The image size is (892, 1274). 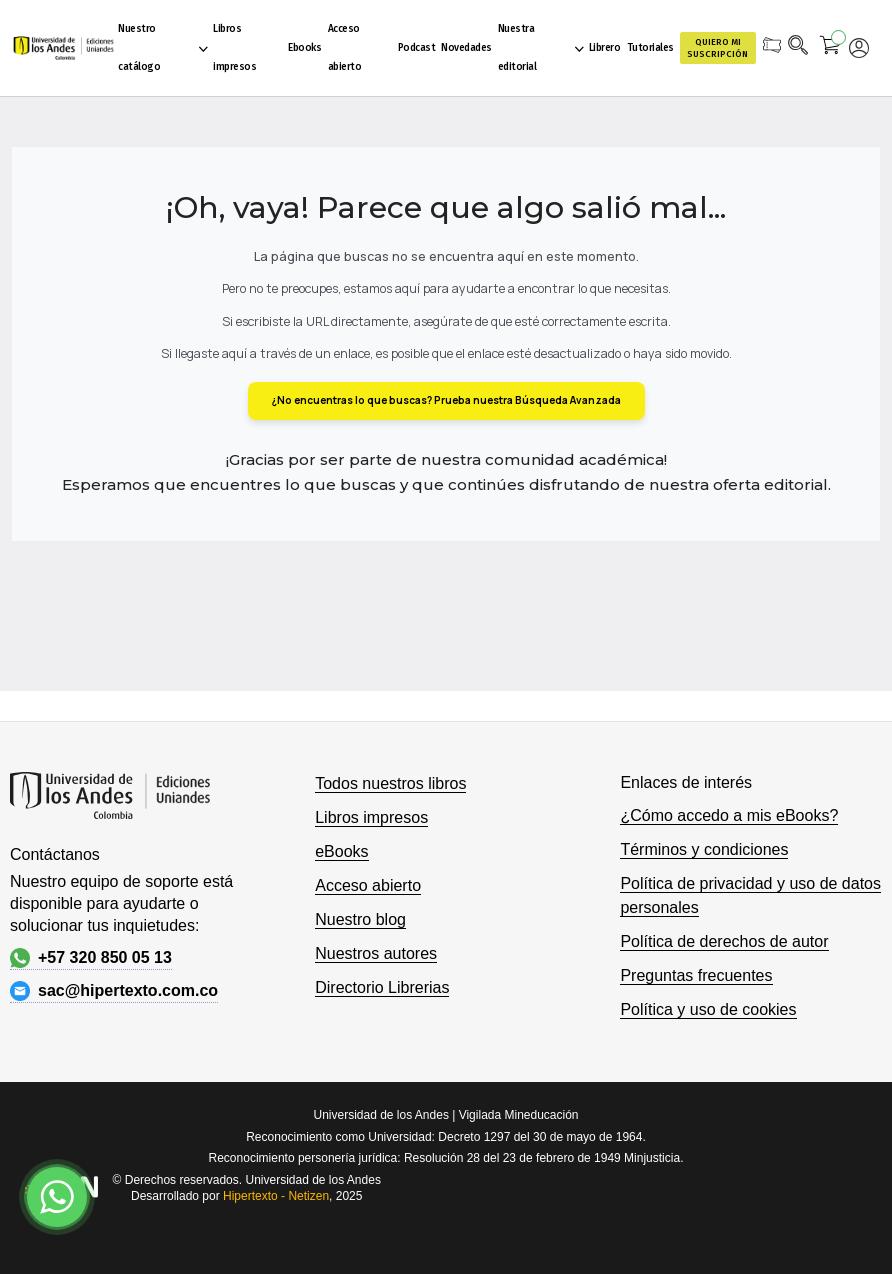 I want to click on Acceso abierto, so click(x=368, y=885).